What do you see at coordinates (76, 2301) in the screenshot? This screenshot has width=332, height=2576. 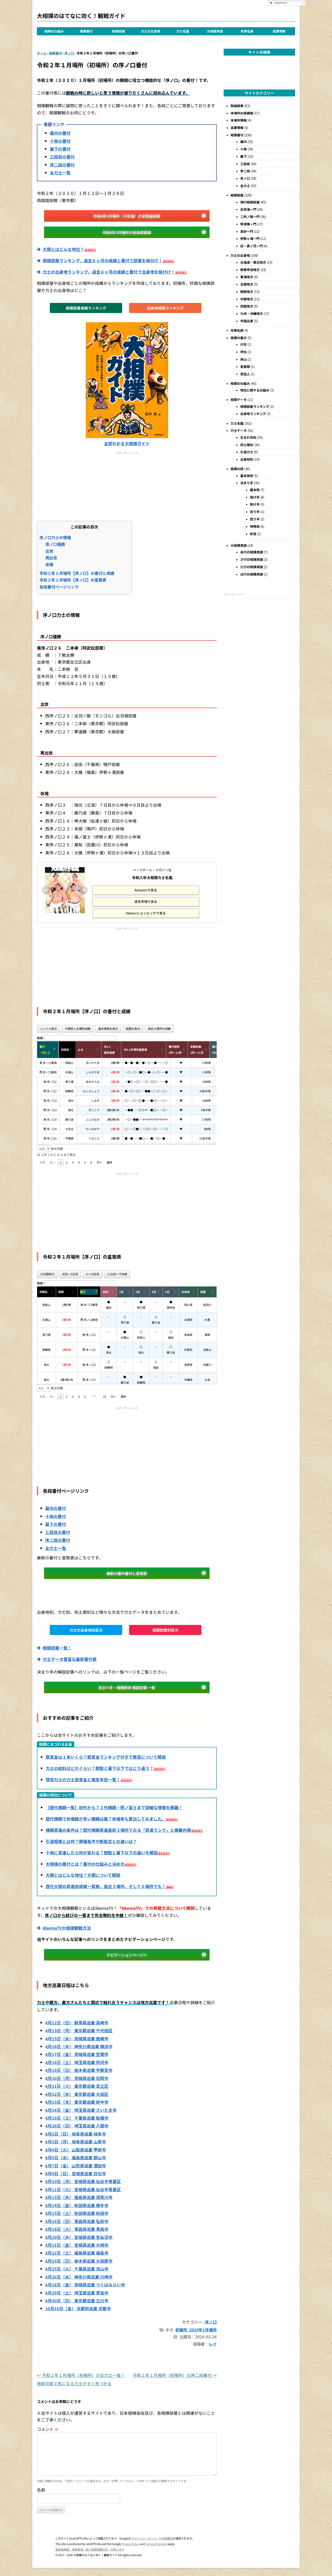 I see `8月29日（土） 埼玉県巡業 草加市` at bounding box center [76, 2301].